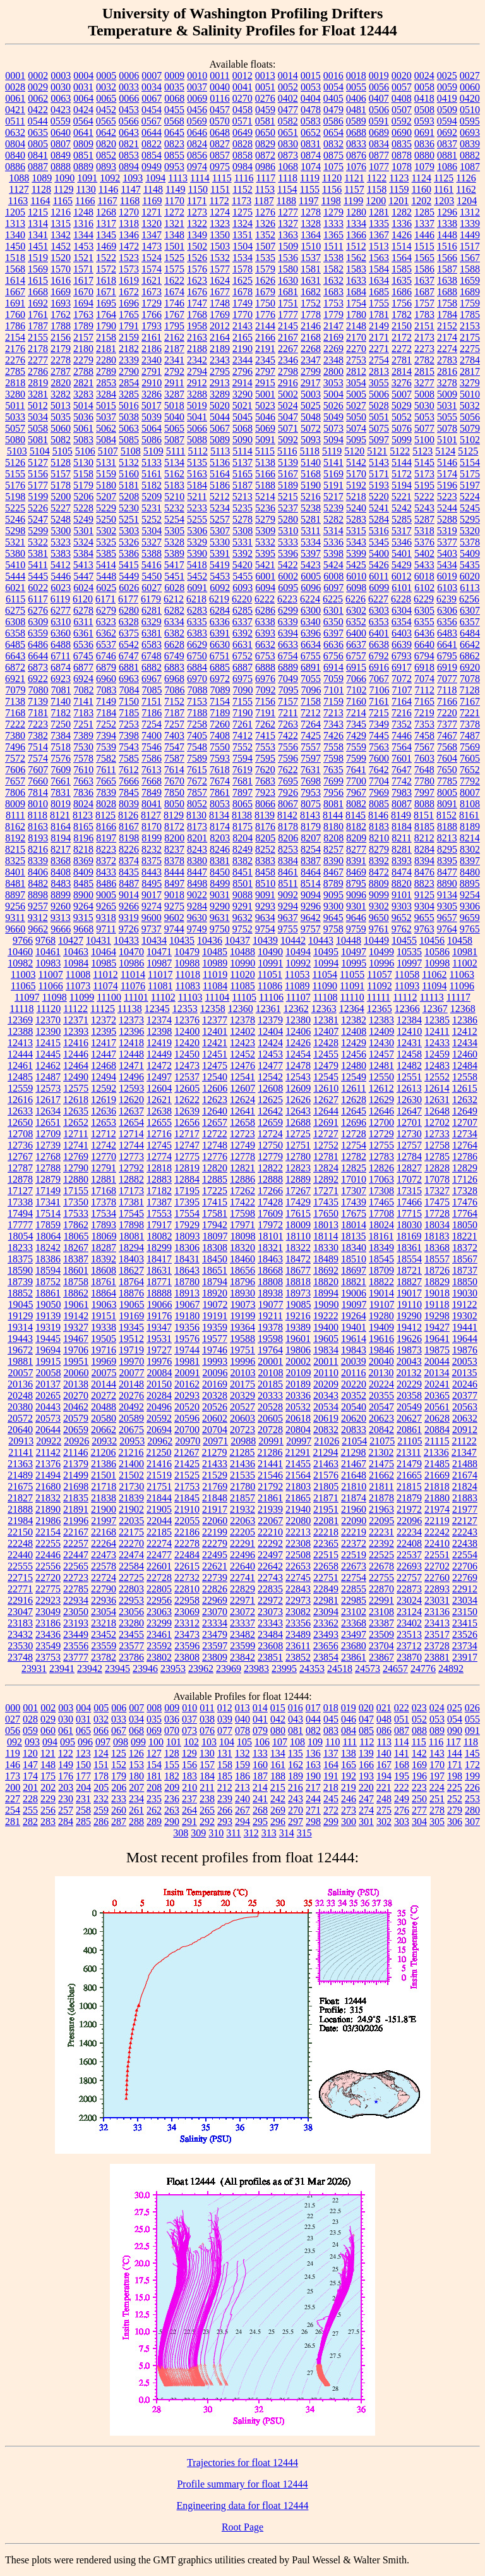 The image size is (485, 2576). I want to click on 042, so click(277, 1719).